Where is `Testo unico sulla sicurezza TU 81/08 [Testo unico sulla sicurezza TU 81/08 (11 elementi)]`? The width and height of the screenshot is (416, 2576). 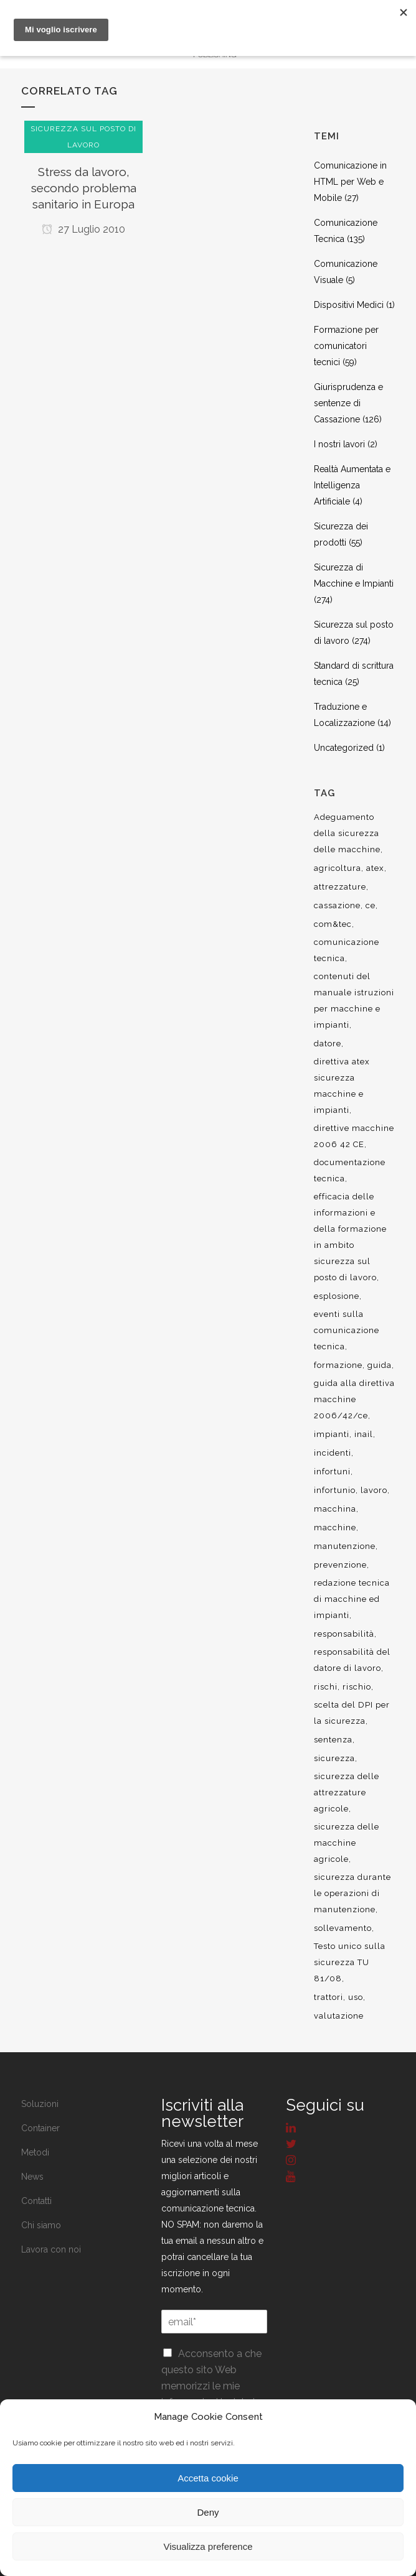
Testo unico sulla sicurezza TU 81/08 [Testo unico sulla sicurezza TU 81/08 (11 elementi)] is located at coordinates (349, 1962).